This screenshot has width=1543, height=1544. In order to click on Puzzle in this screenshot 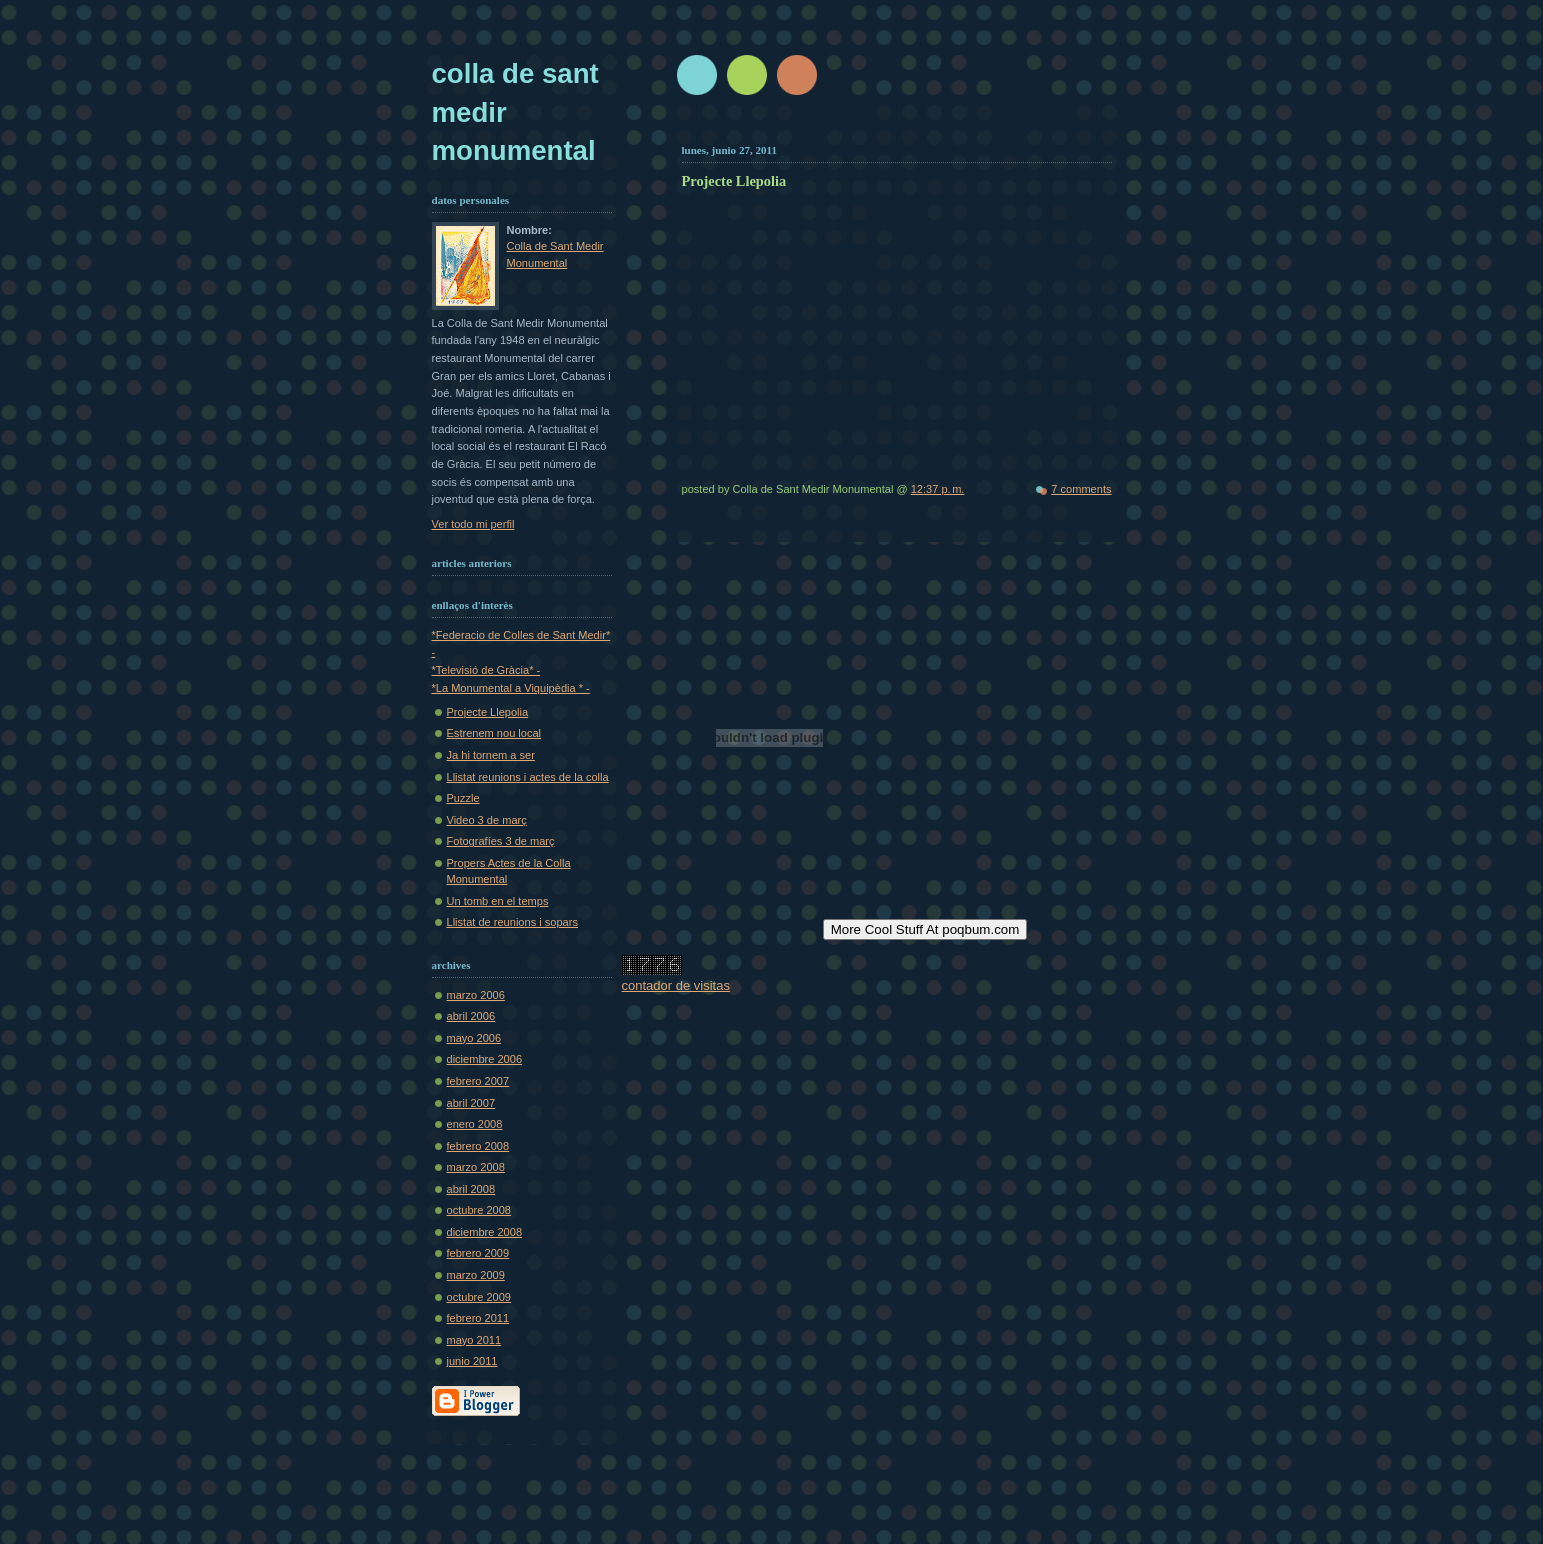, I will do `click(463, 798)`.